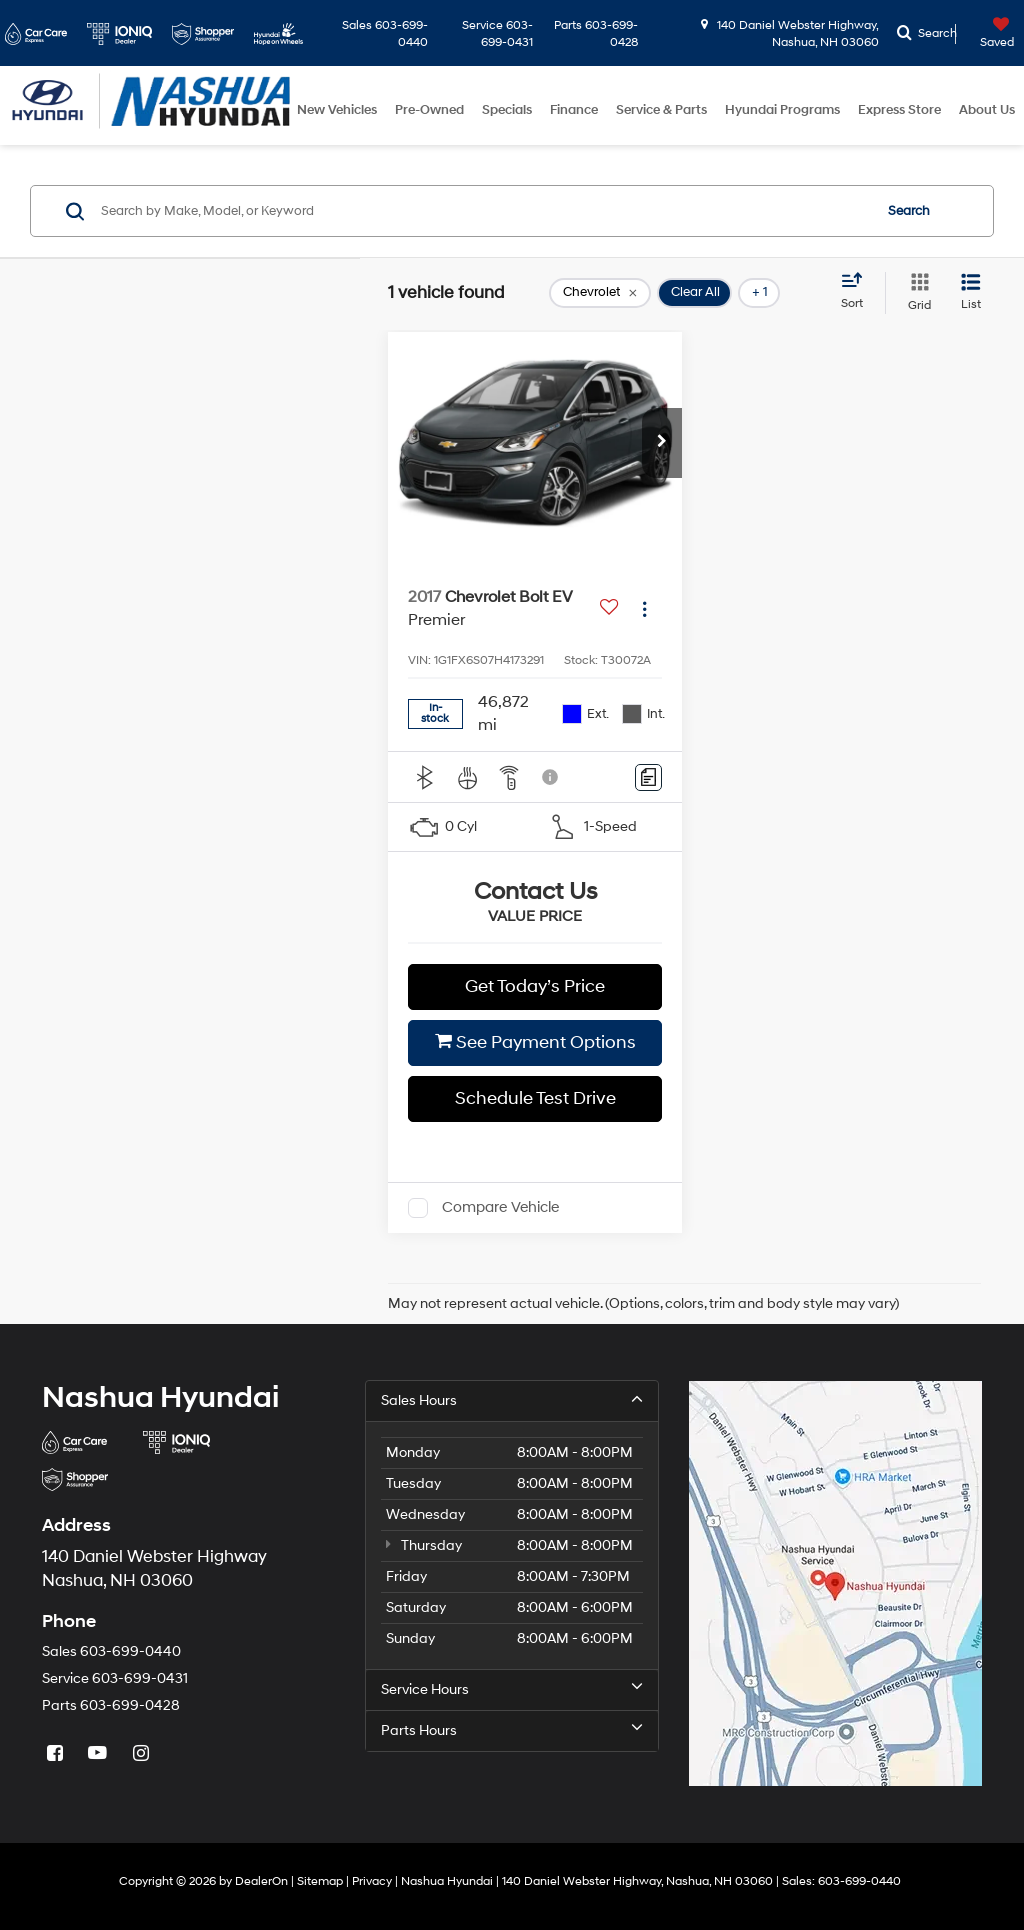  I want to click on Express Store [button], so click(899, 110).